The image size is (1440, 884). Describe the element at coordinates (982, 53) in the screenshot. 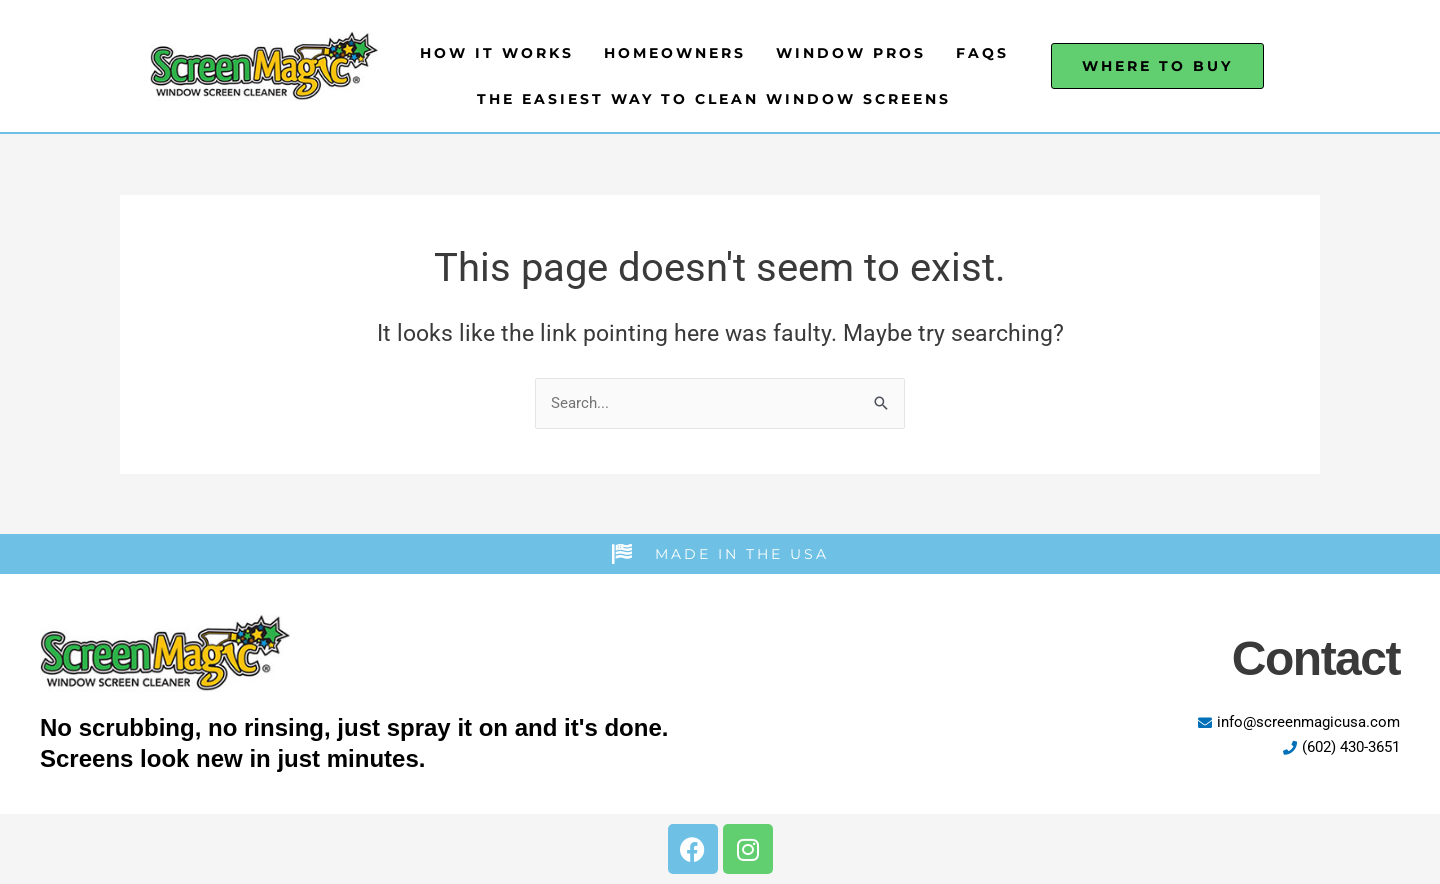

I see `FAQs` at that location.